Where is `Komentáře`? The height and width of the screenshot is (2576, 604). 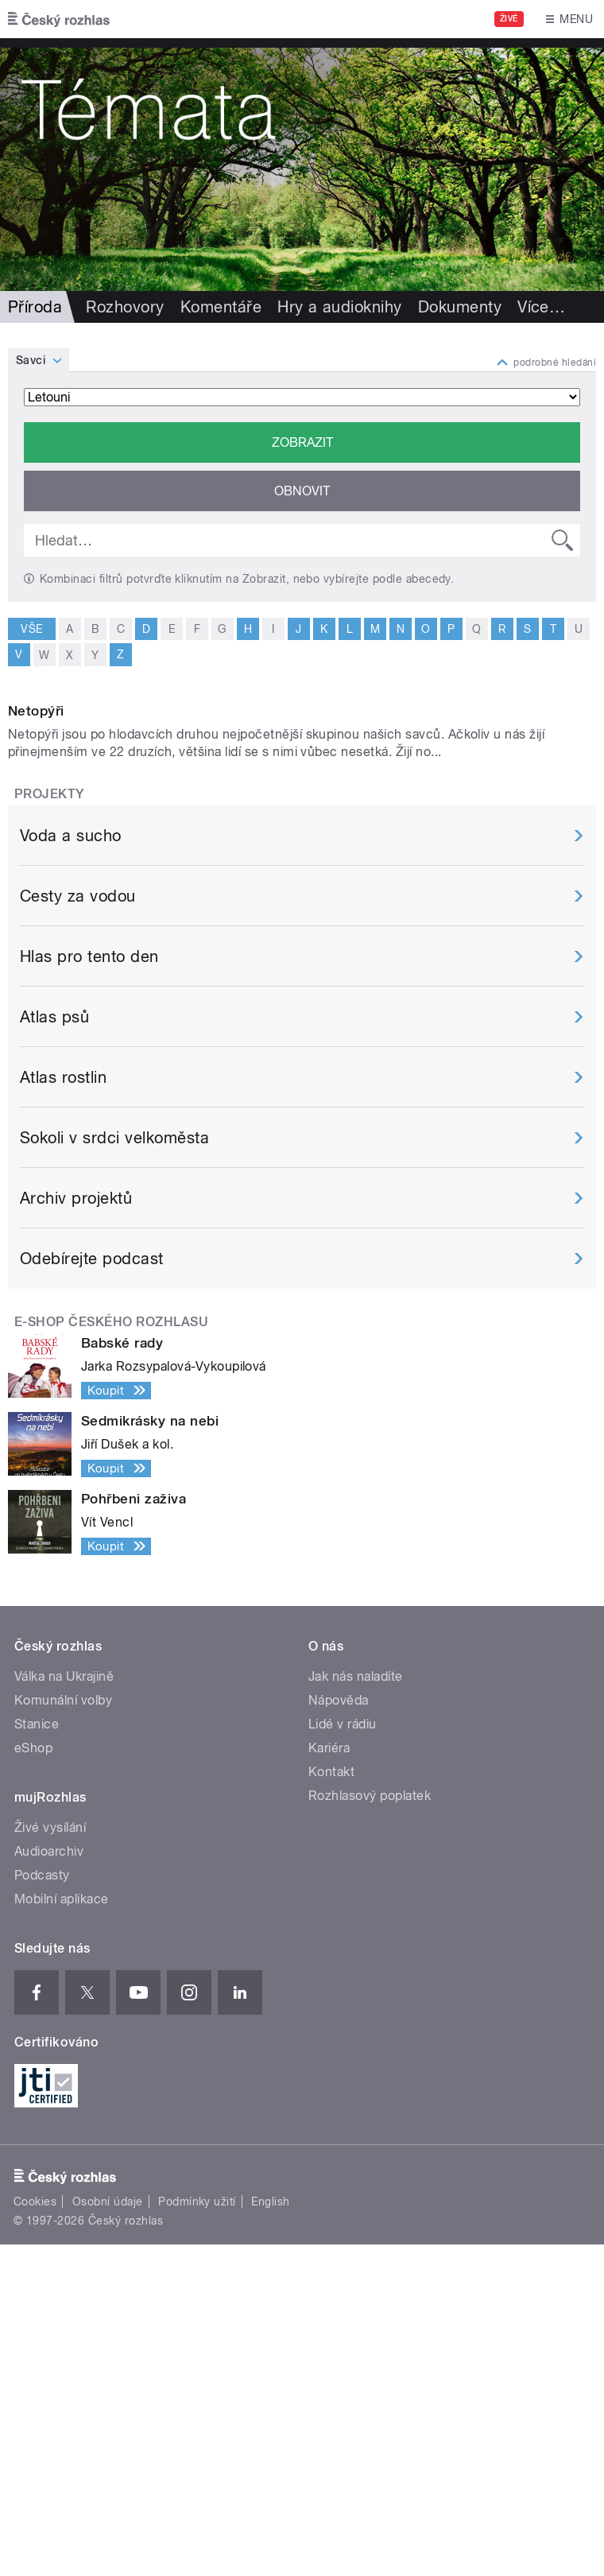
Komentáře is located at coordinates (220, 306).